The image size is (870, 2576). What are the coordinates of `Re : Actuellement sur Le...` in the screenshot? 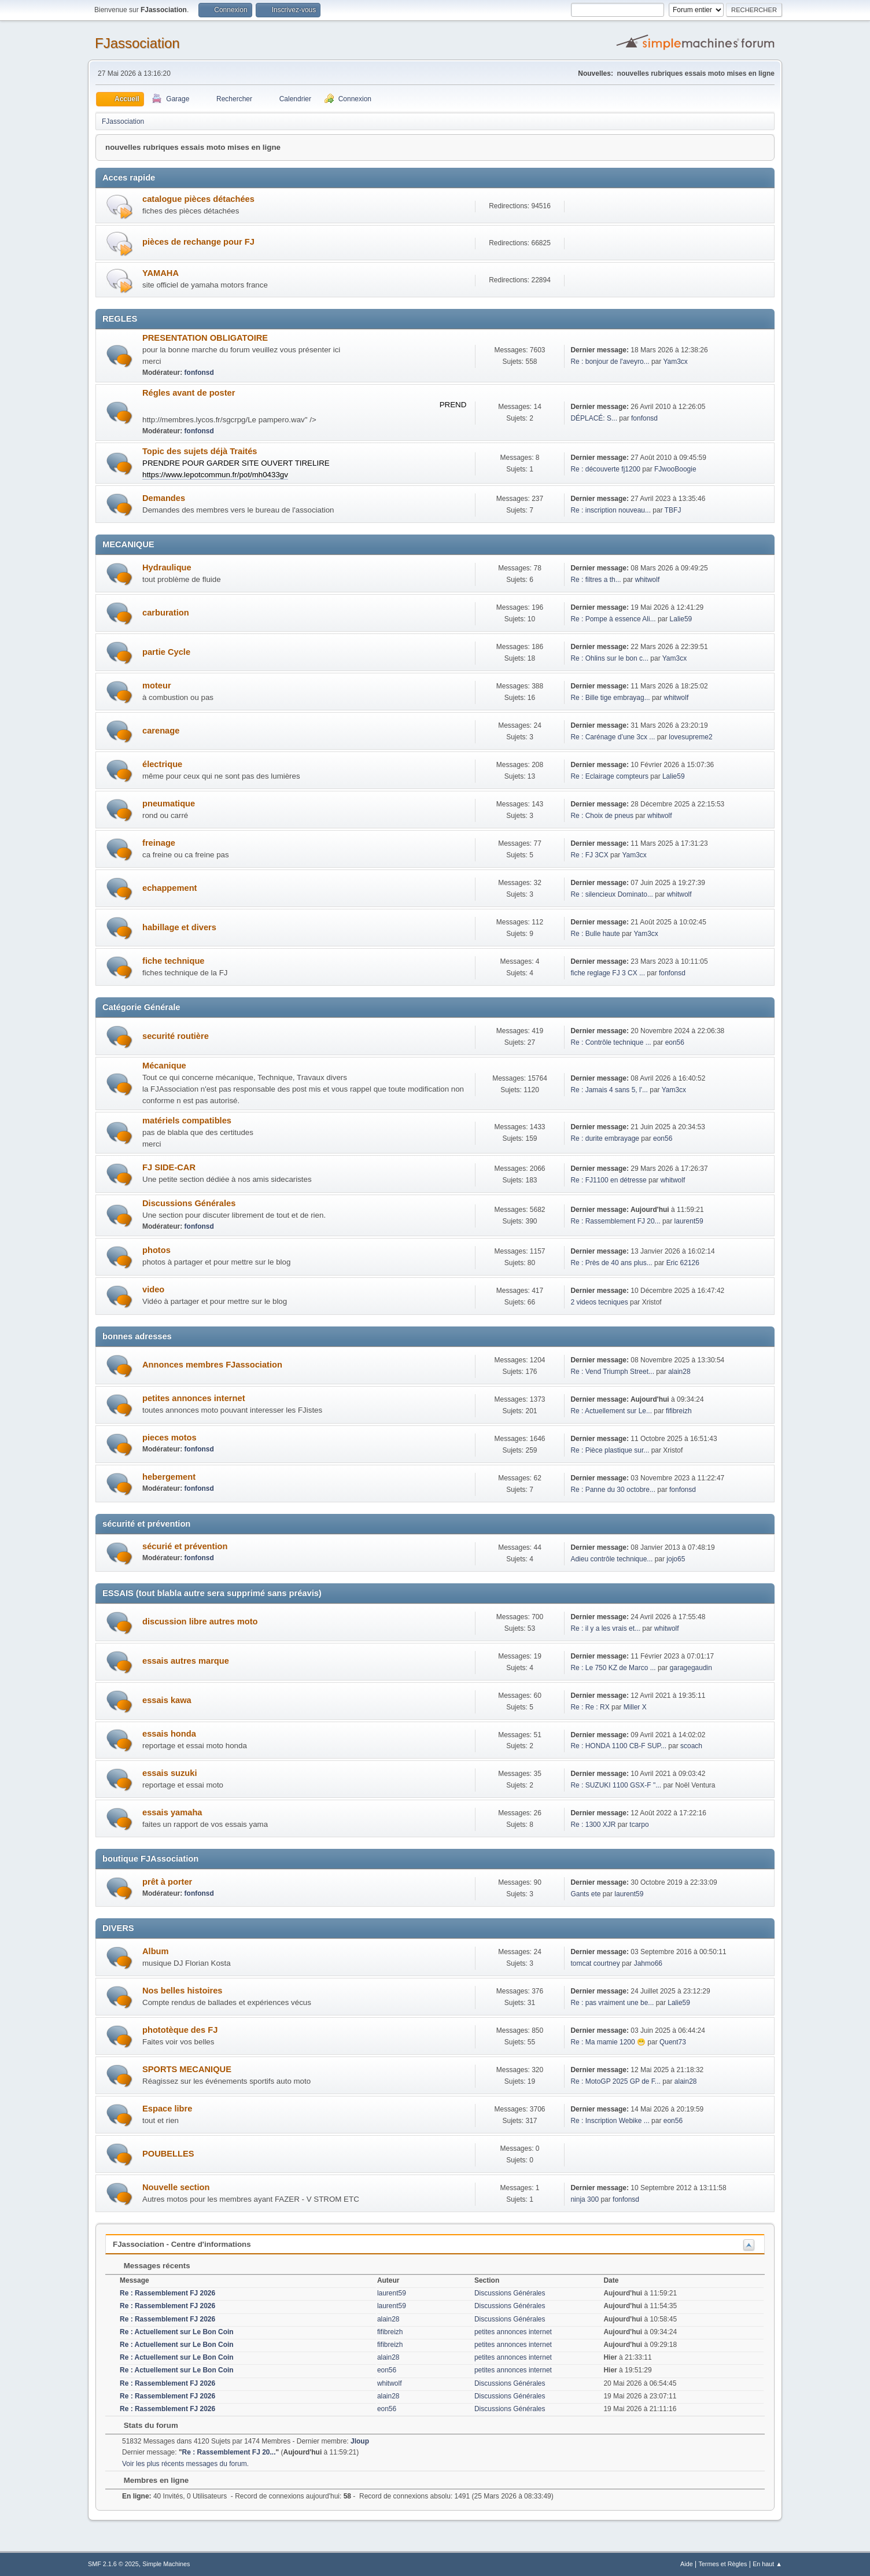 It's located at (611, 1411).